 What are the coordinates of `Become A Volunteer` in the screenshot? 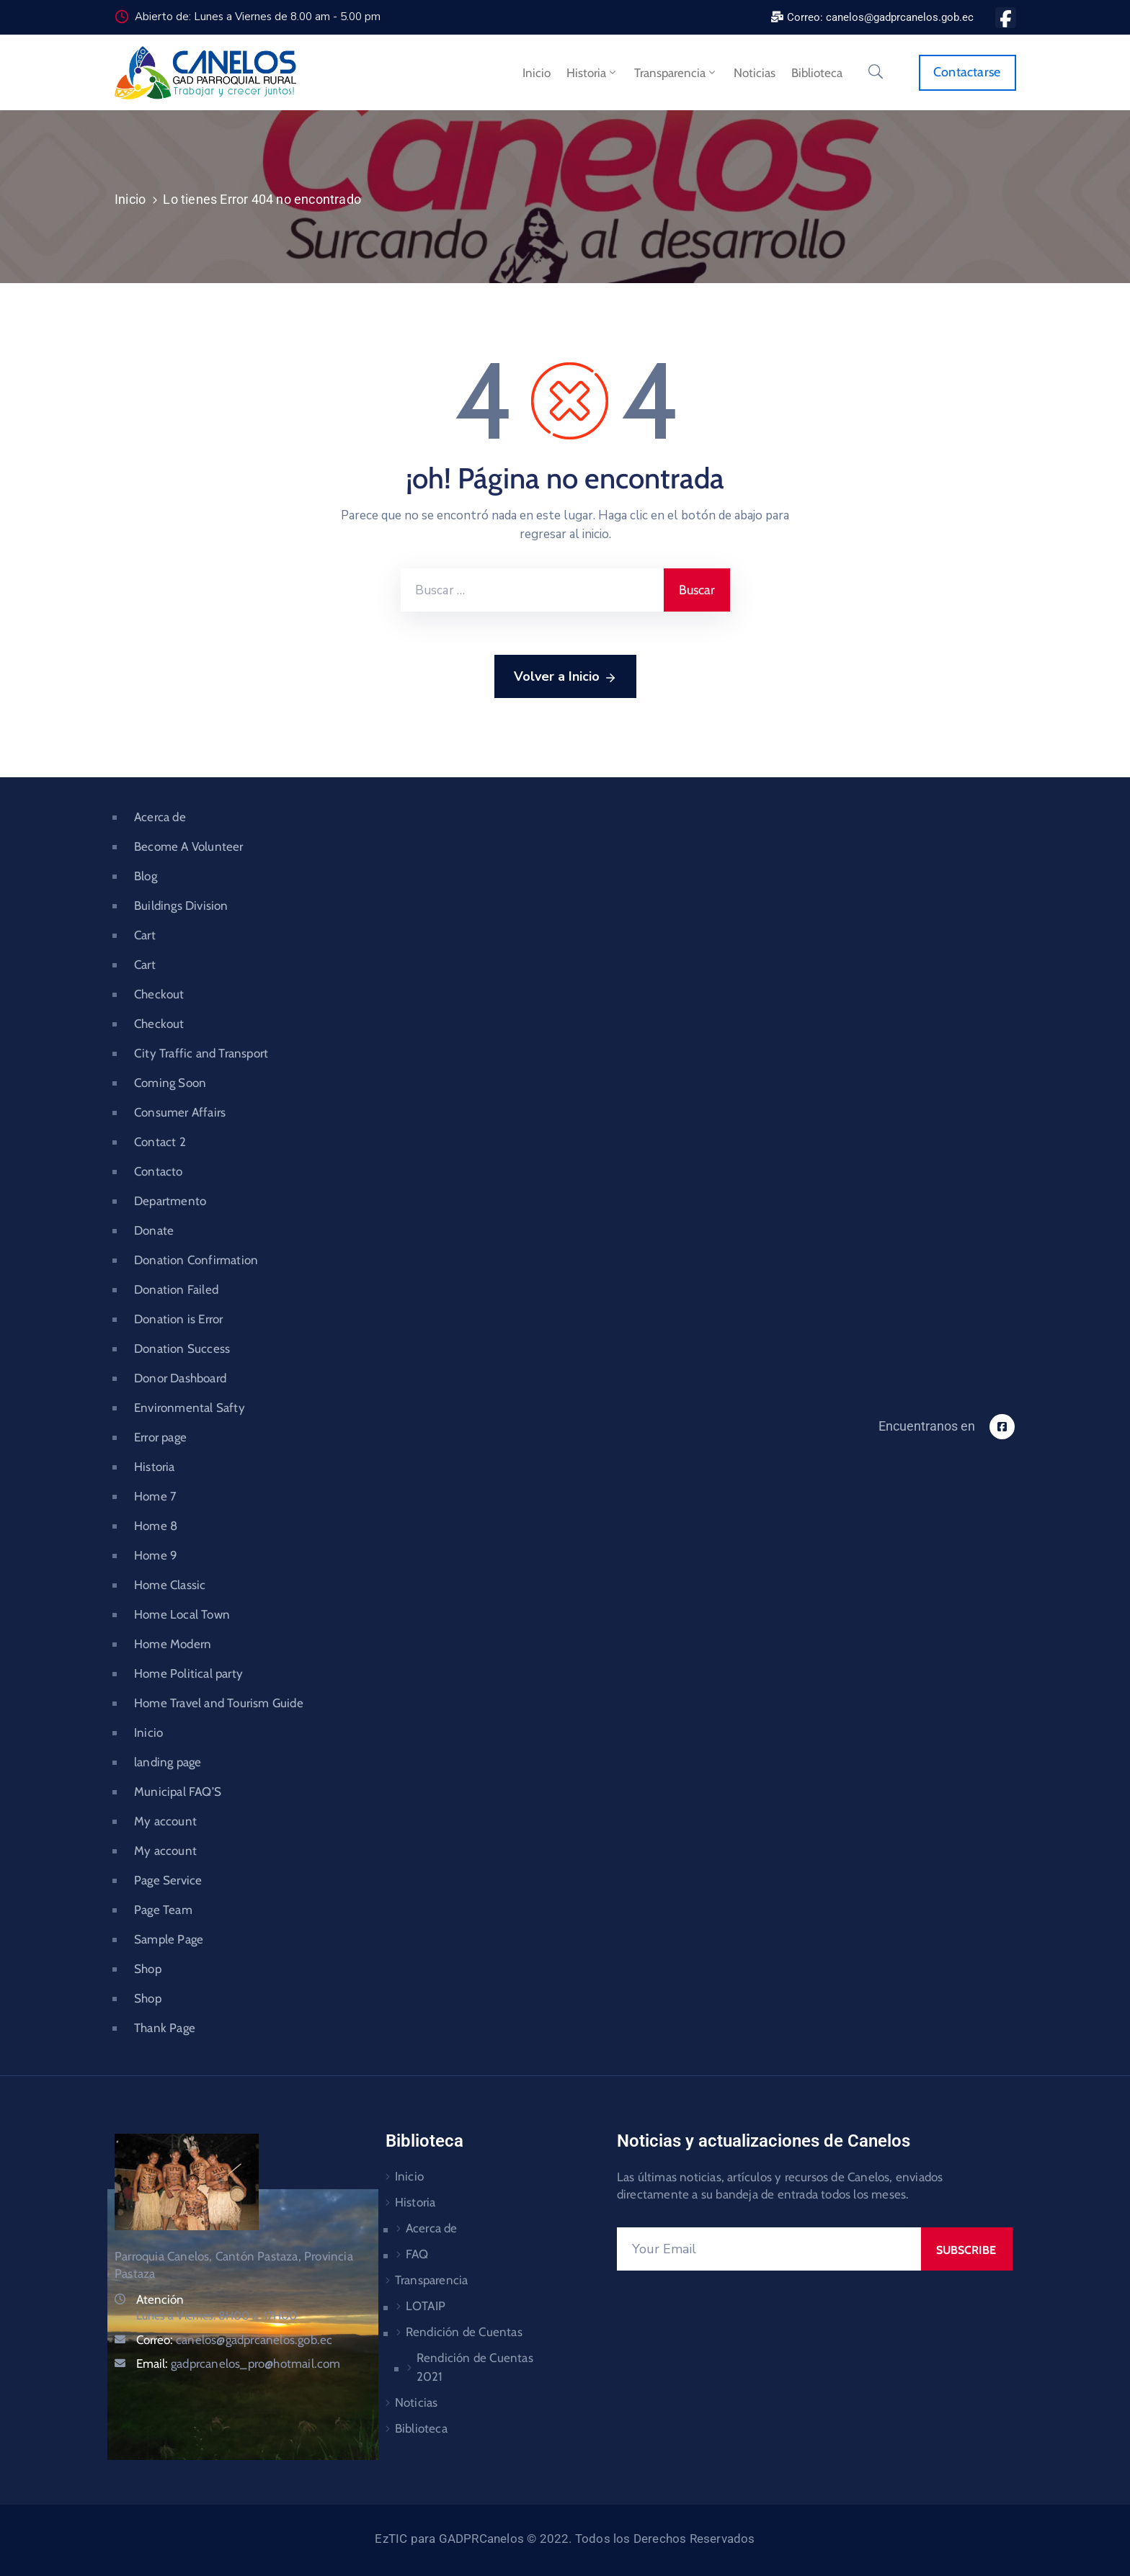 It's located at (189, 846).